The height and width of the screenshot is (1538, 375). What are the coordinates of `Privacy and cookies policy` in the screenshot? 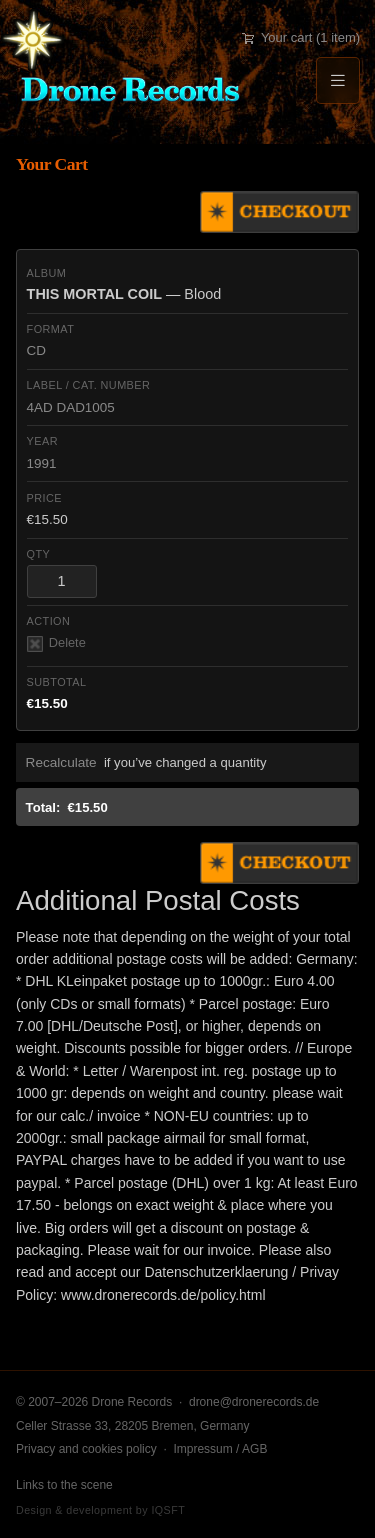 It's located at (86, 1449).